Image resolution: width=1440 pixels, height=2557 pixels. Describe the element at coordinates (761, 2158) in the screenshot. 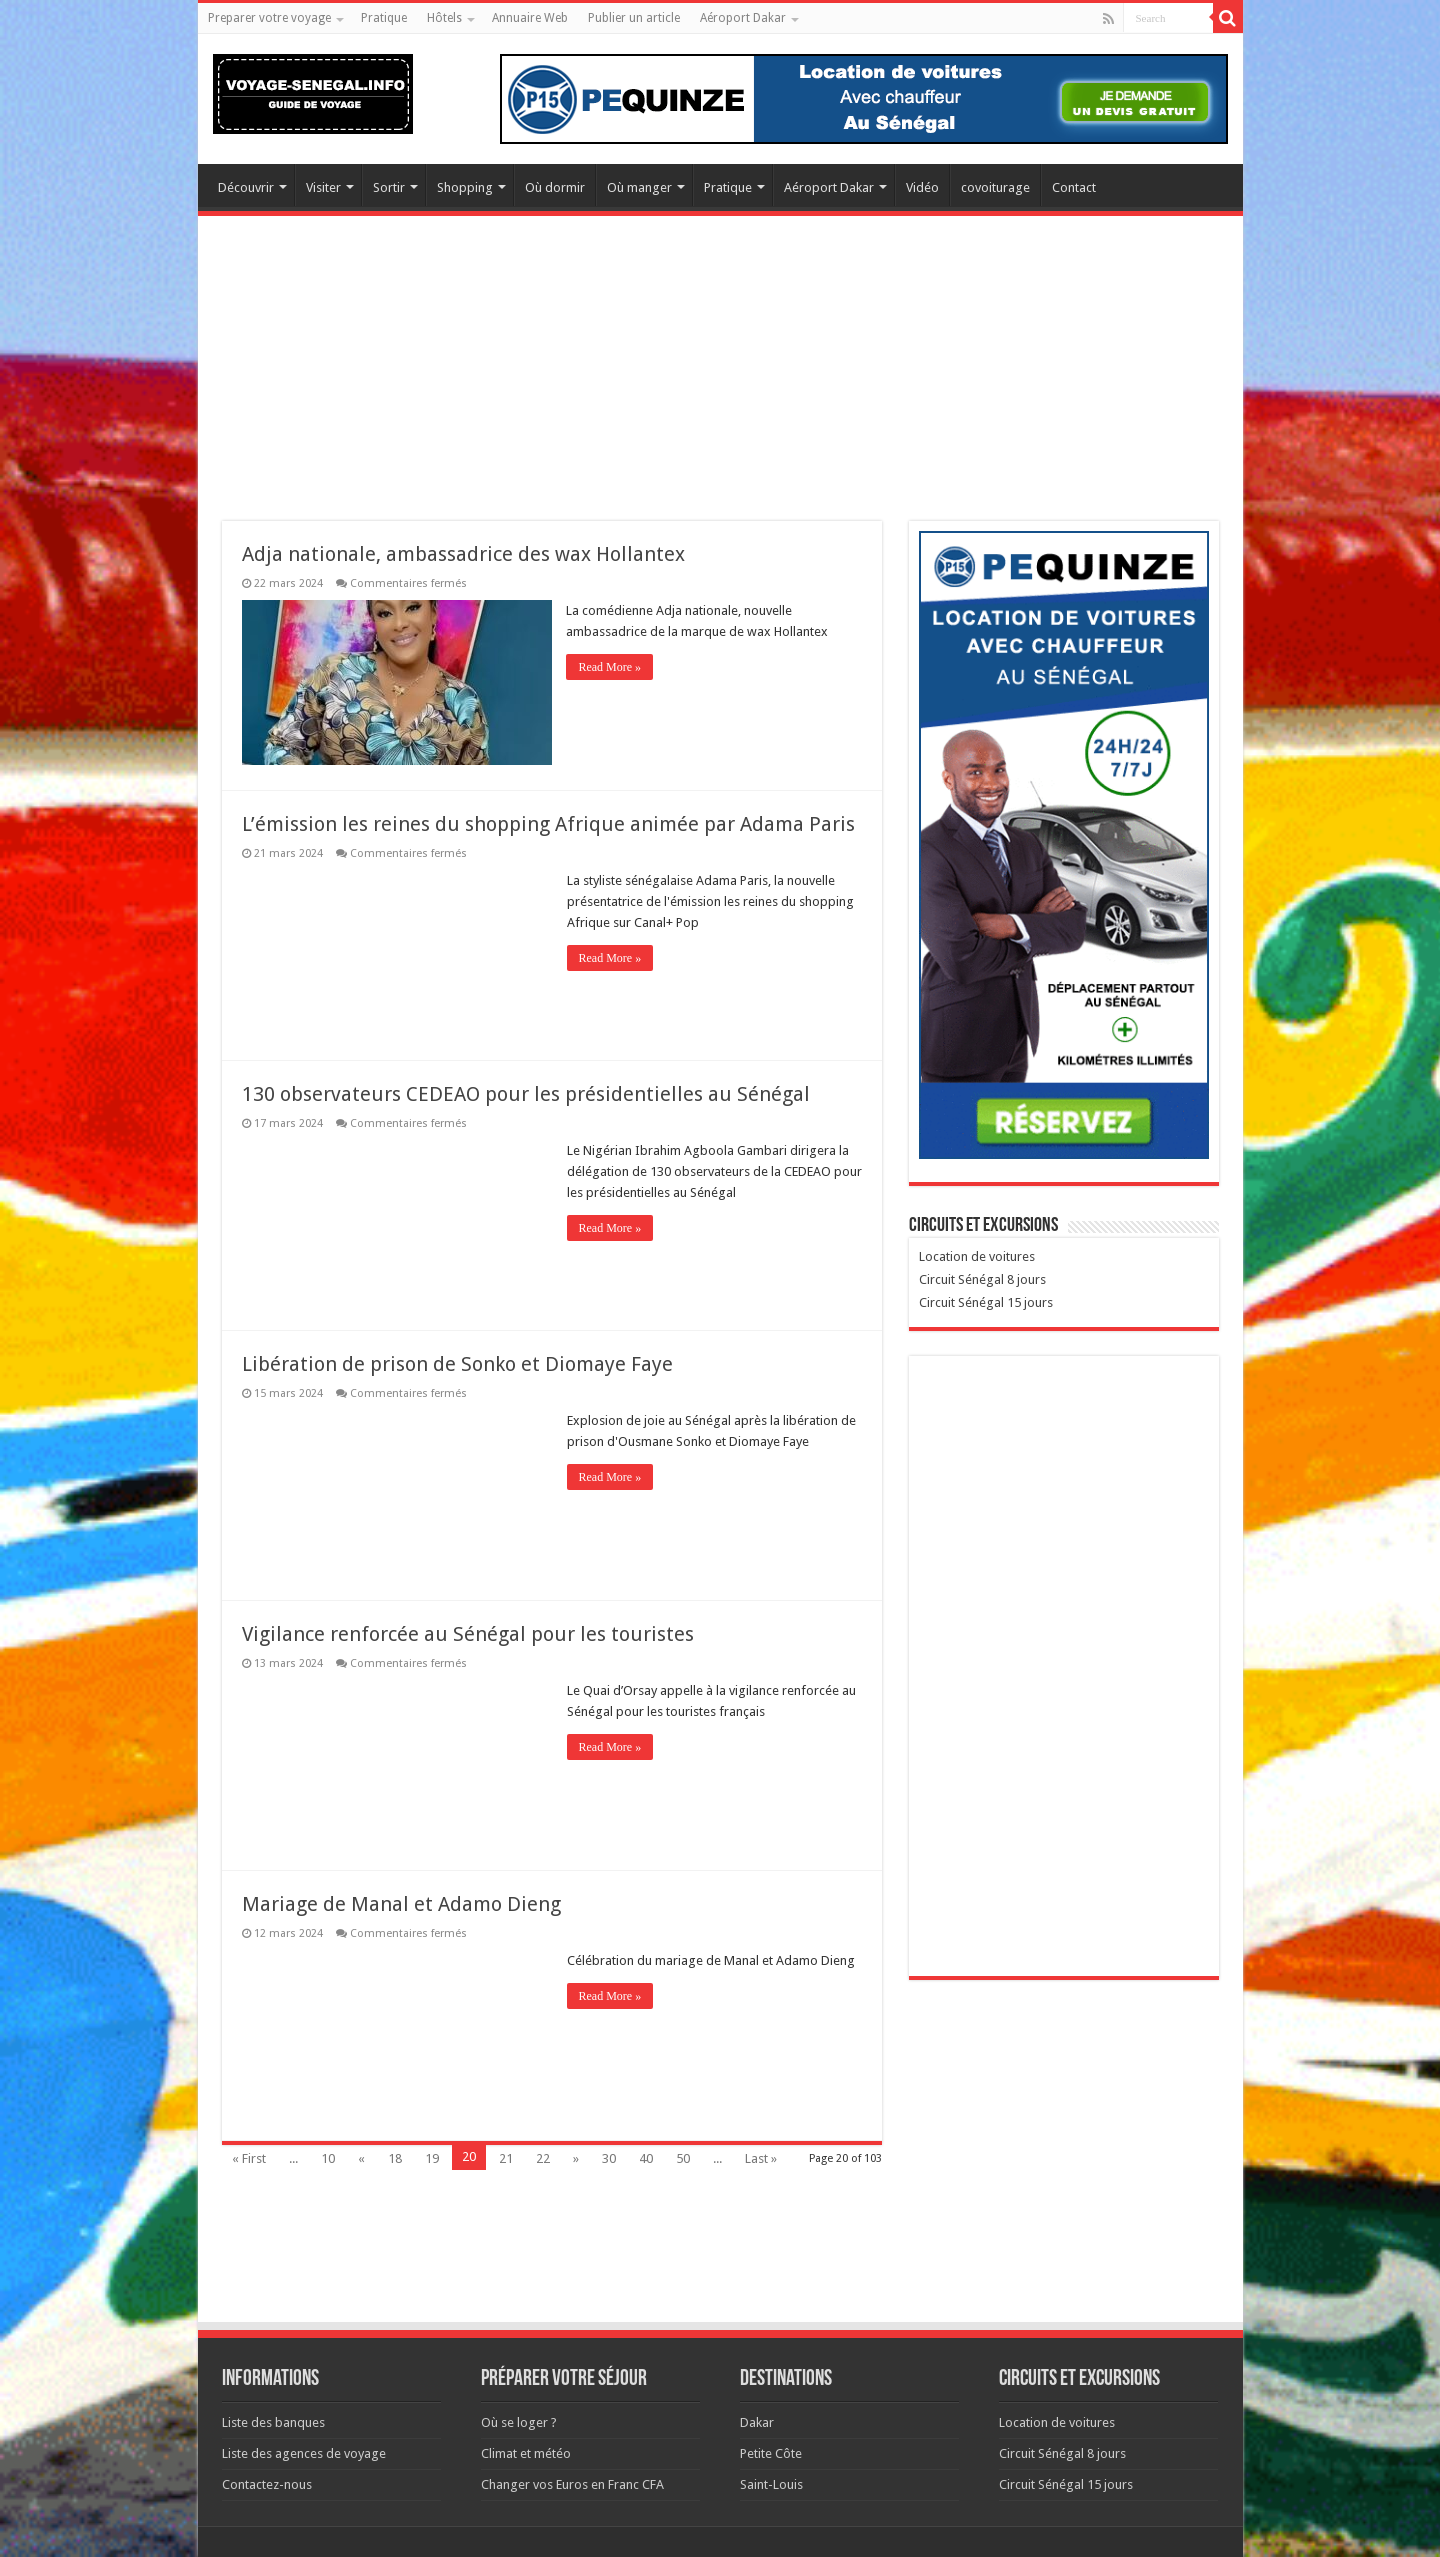

I see `Last »` at that location.